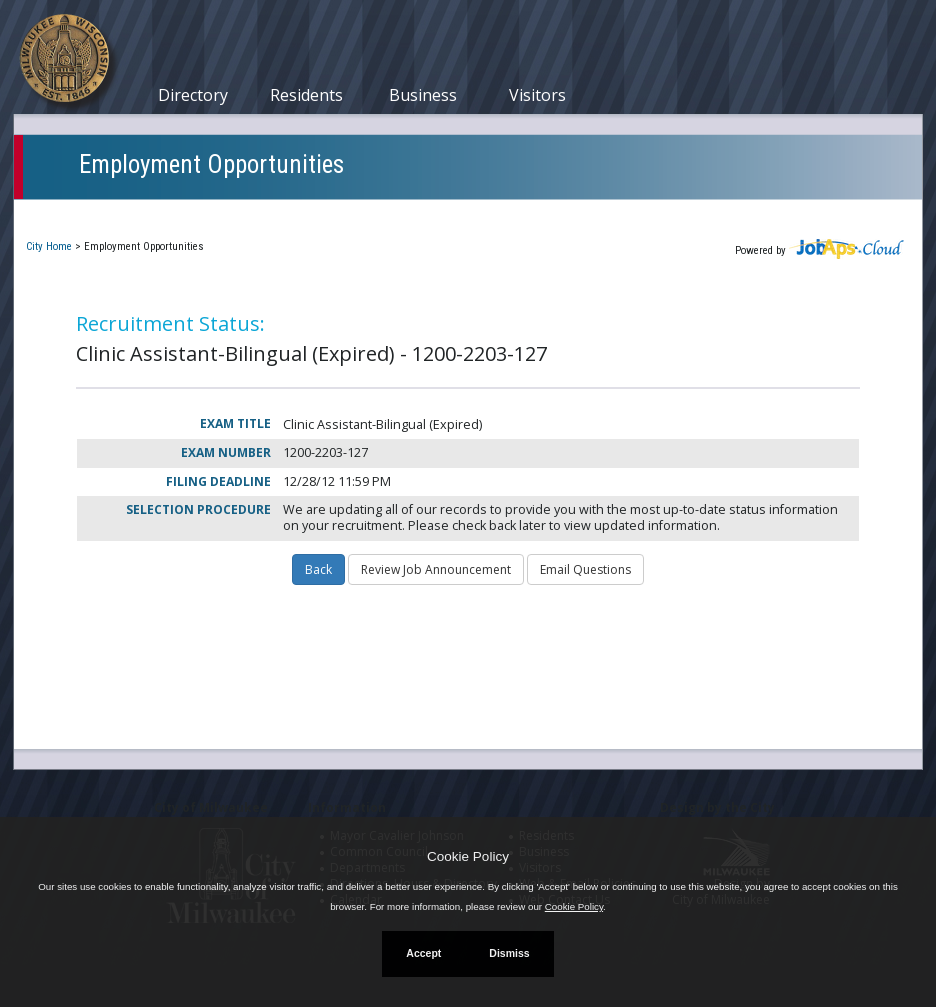 The width and height of the screenshot is (936, 1007). Describe the element at coordinates (369, 213) in the screenshot. I see `Closed Jobs` at that location.